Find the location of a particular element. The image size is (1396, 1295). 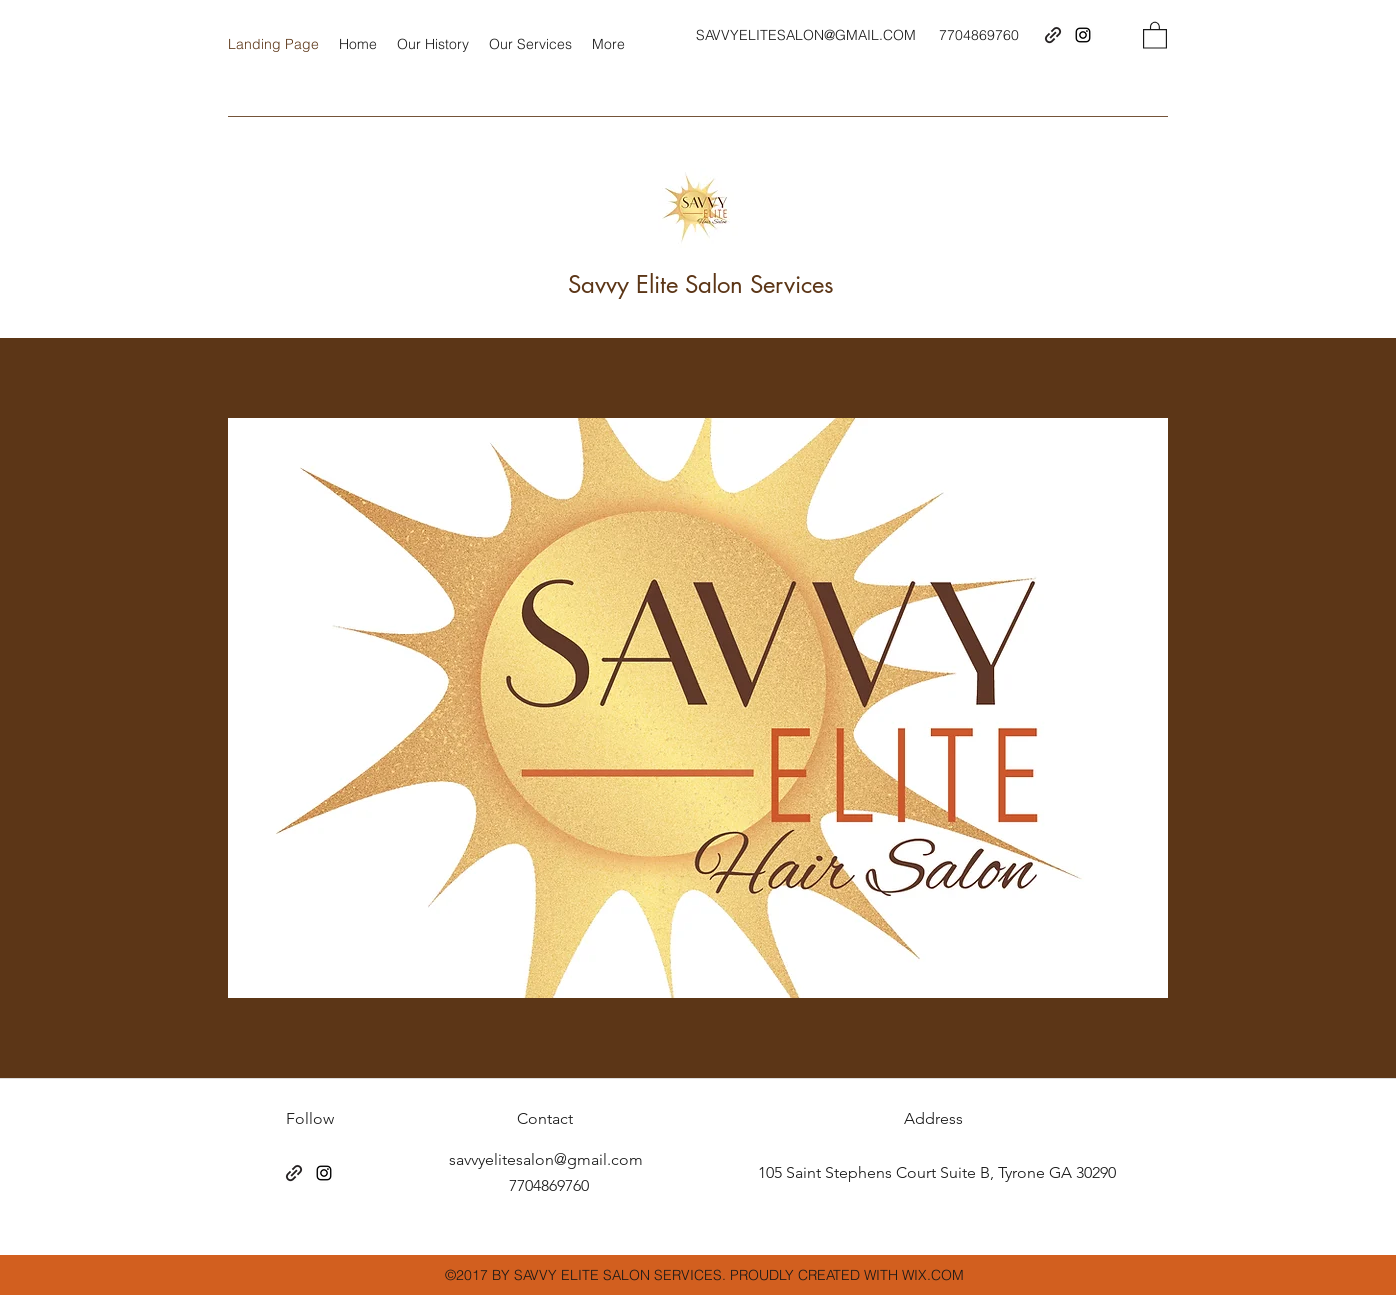

SAVVYELITESALON@GMAIL.COM is located at coordinates (806, 35).